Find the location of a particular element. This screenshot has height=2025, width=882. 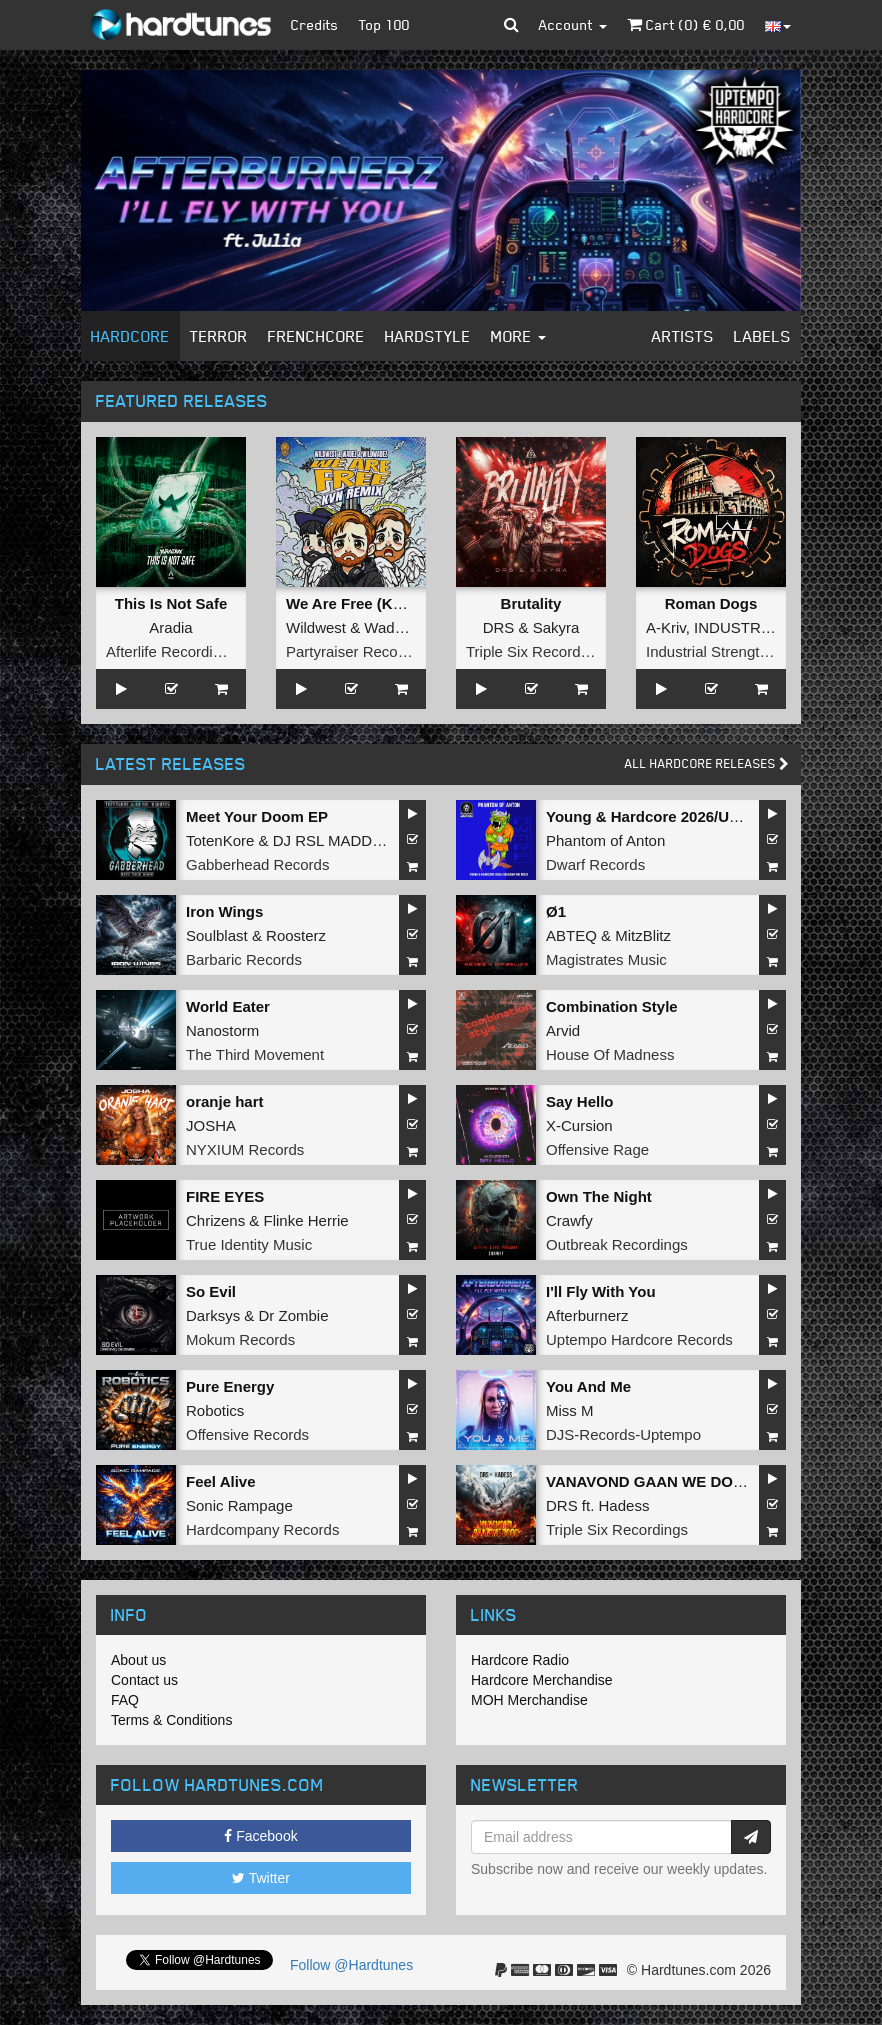

We Are Free (KVN Remix) is located at coordinates (377, 603).